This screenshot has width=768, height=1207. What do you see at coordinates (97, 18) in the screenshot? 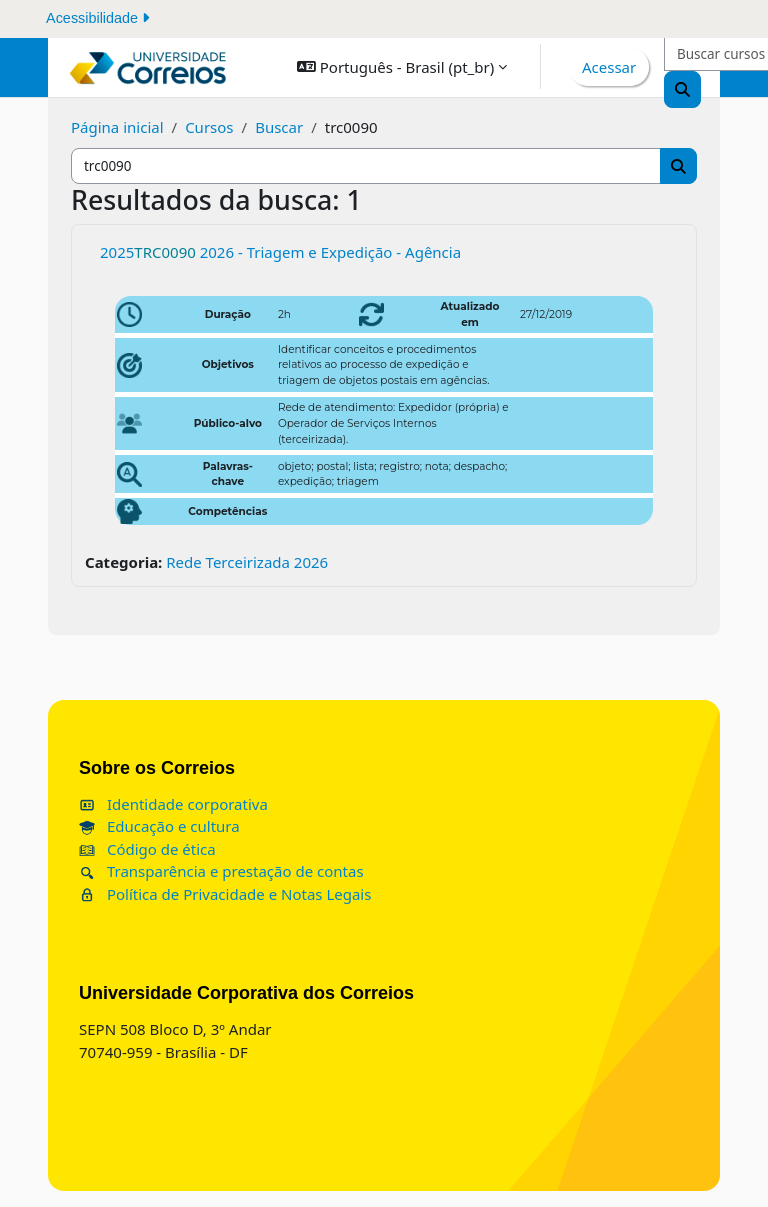
I see `Acessibilidade` at bounding box center [97, 18].